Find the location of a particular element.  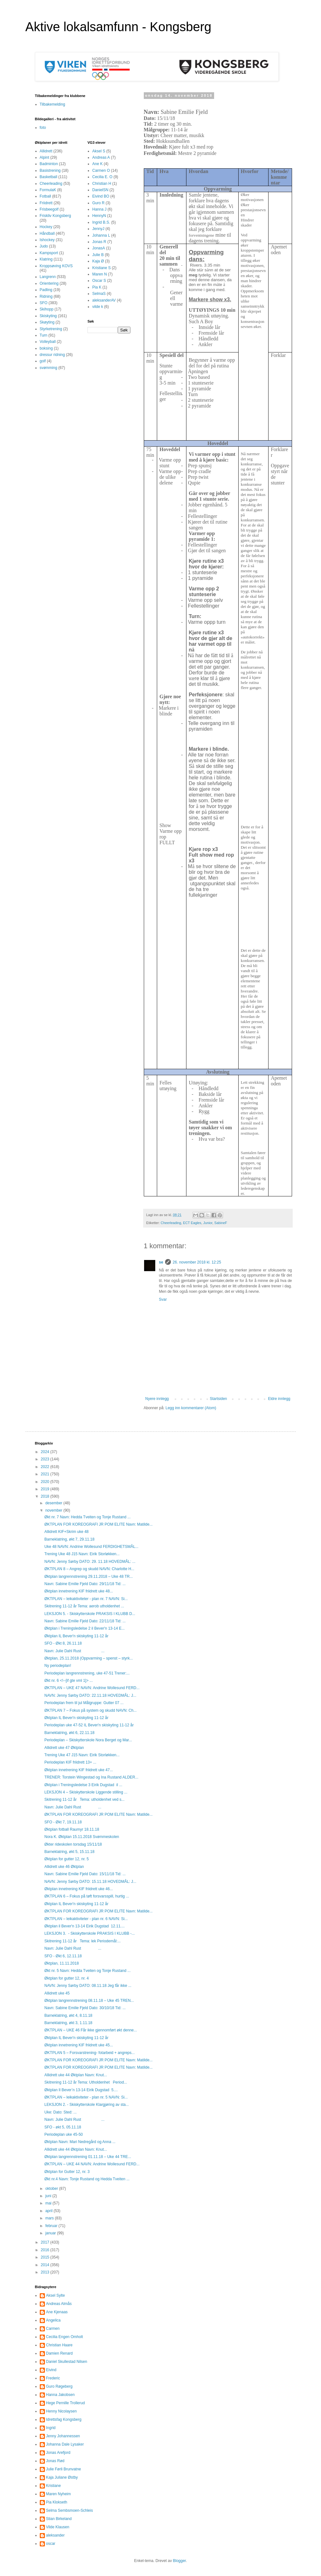

Uke 48 NAVN: Andrine Wollesund FERDIGHETSMÅL... is located at coordinates (91, 1546).